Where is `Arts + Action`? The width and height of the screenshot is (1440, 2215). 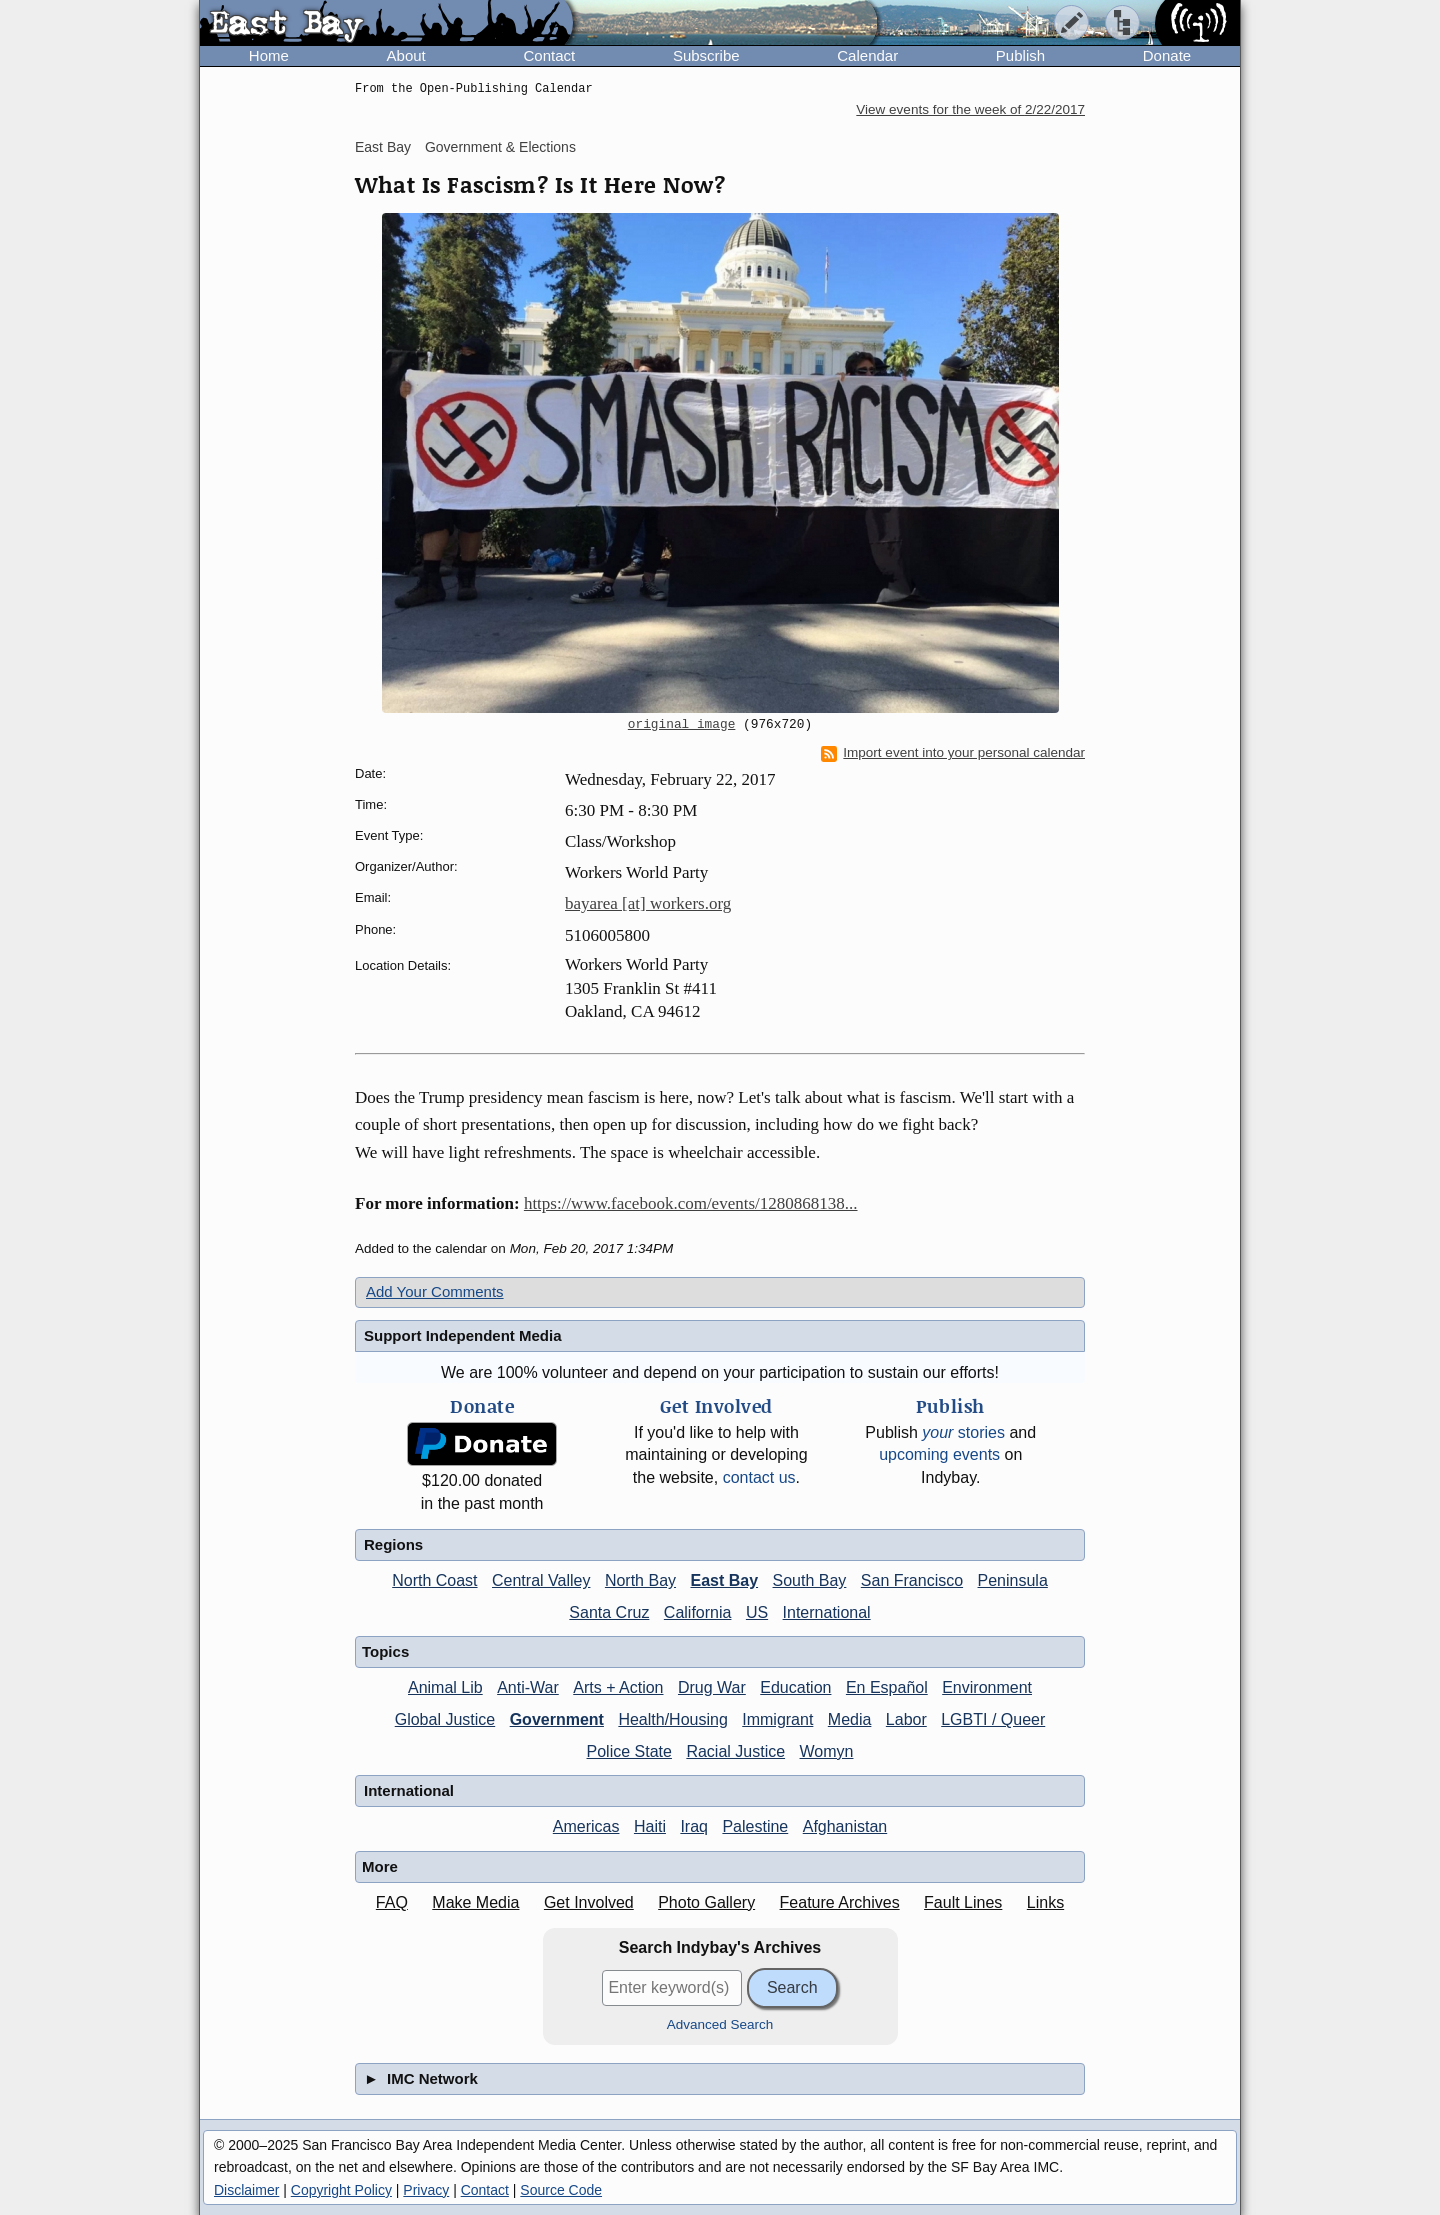 Arts + Action is located at coordinates (618, 1687).